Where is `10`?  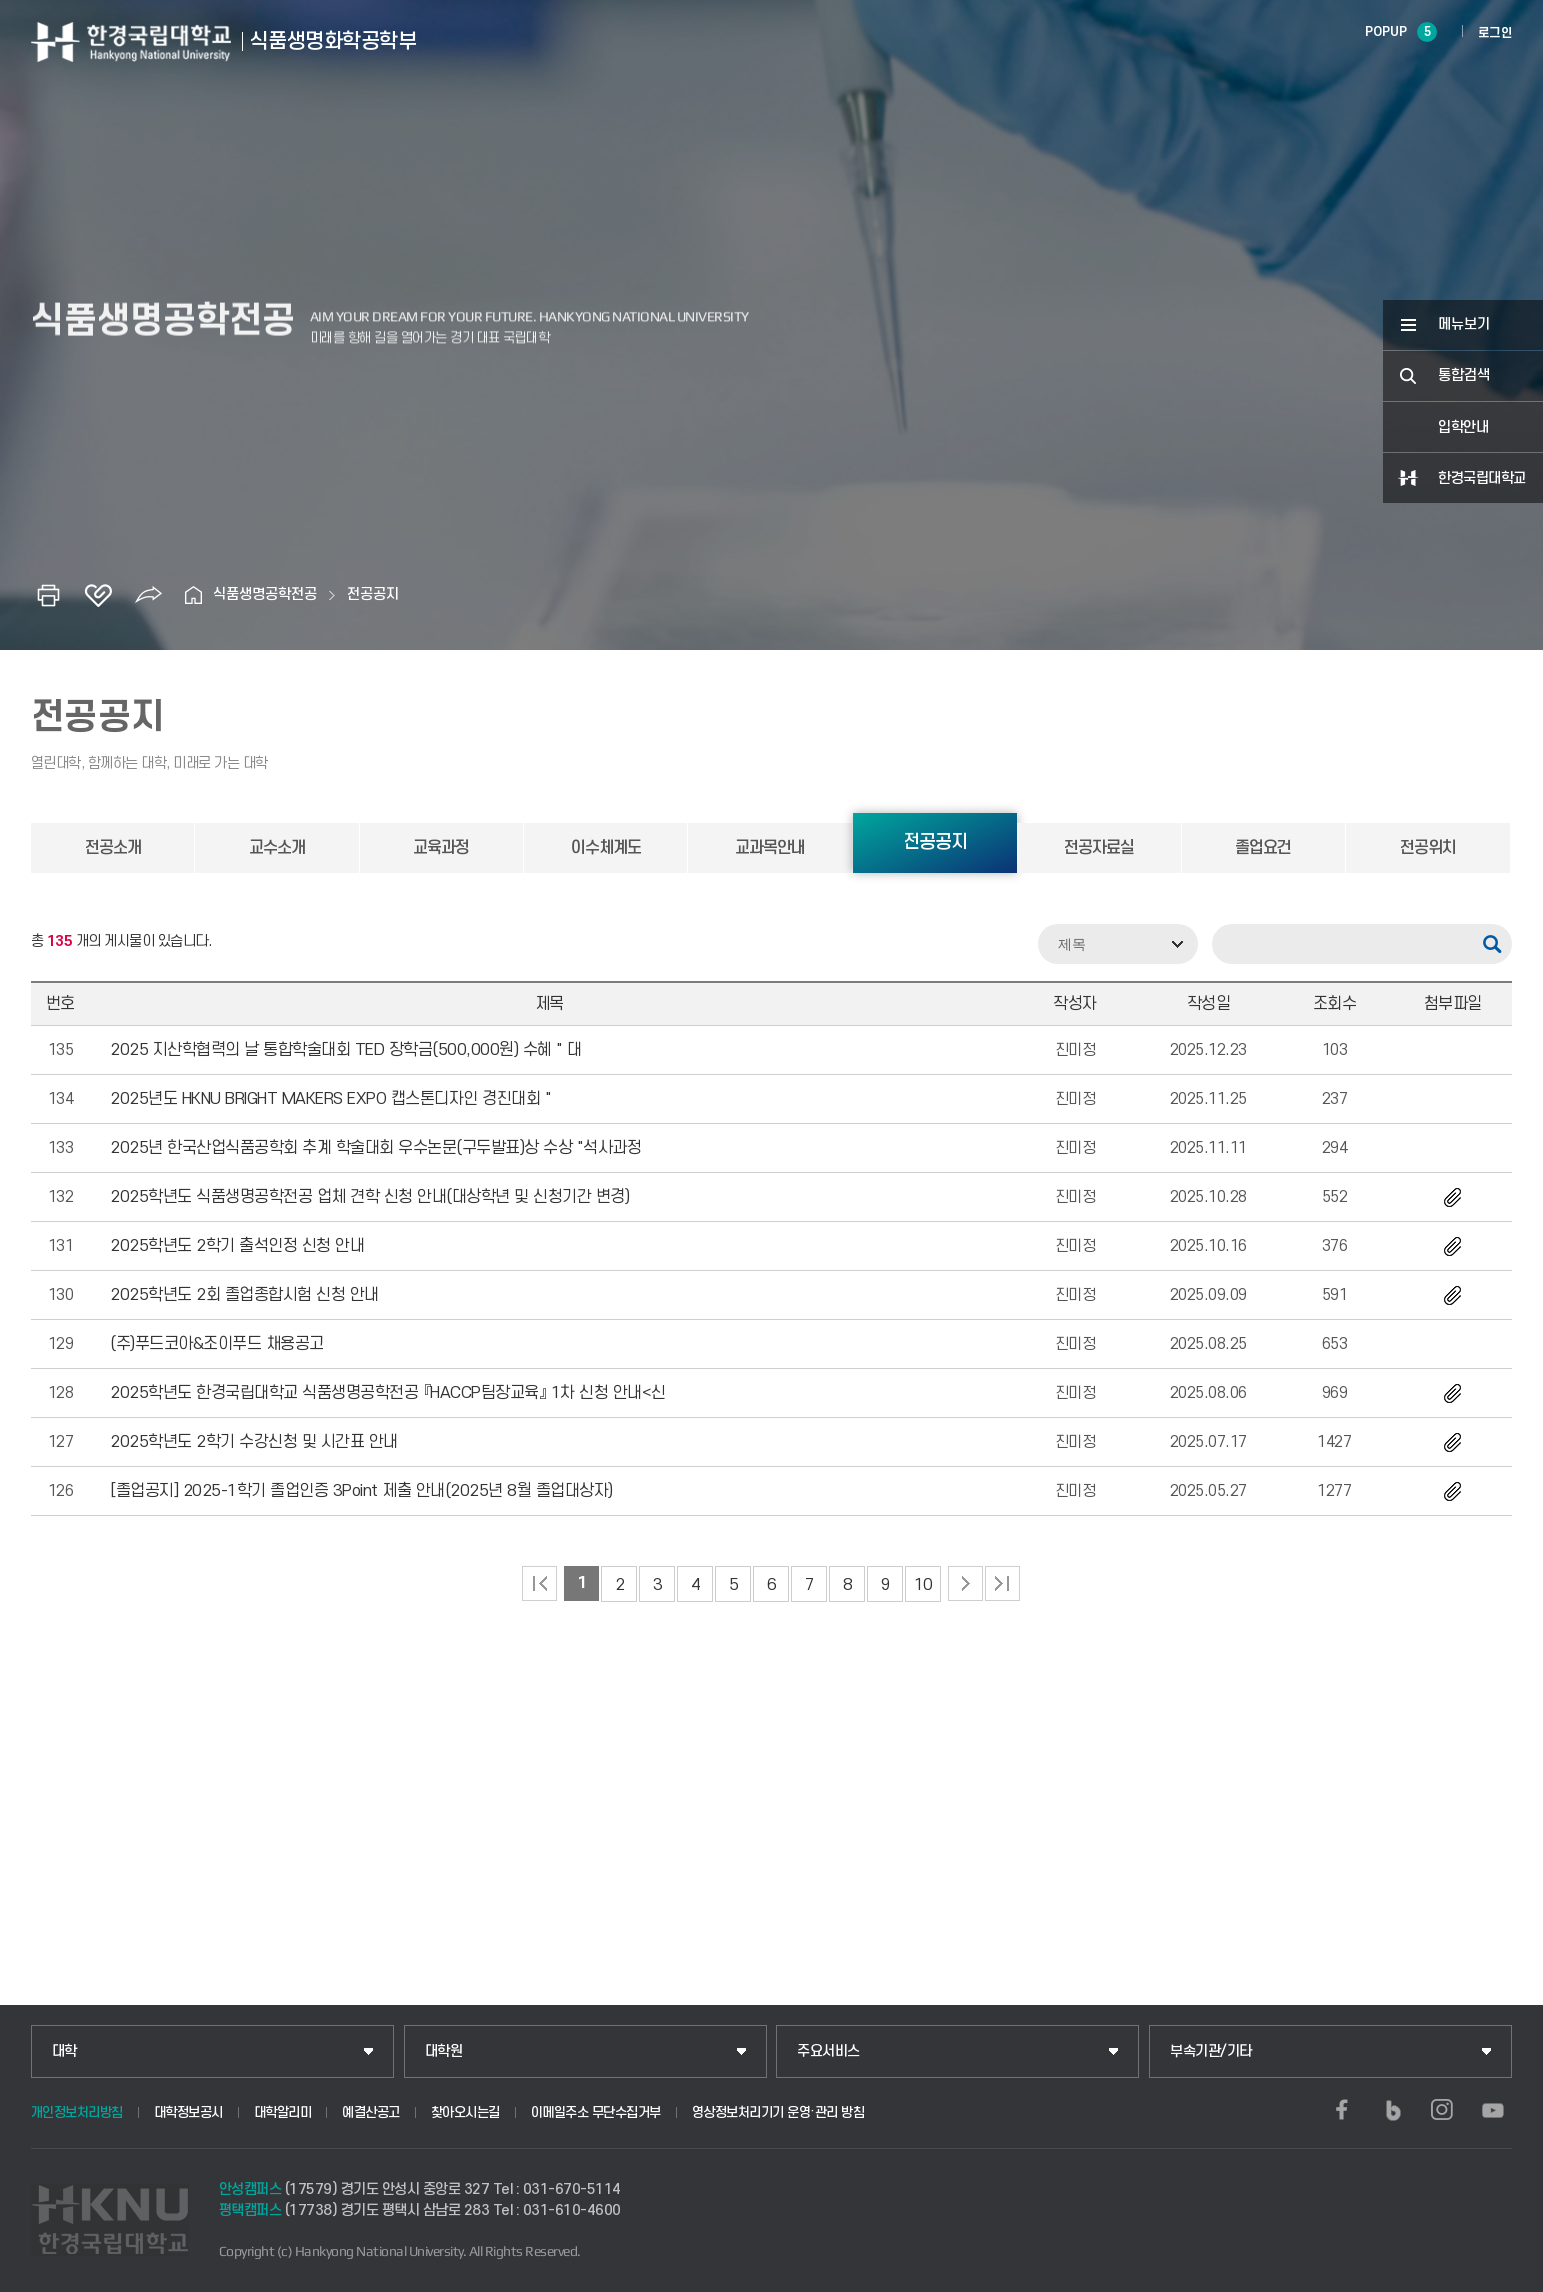
10 is located at coordinates (923, 1585).